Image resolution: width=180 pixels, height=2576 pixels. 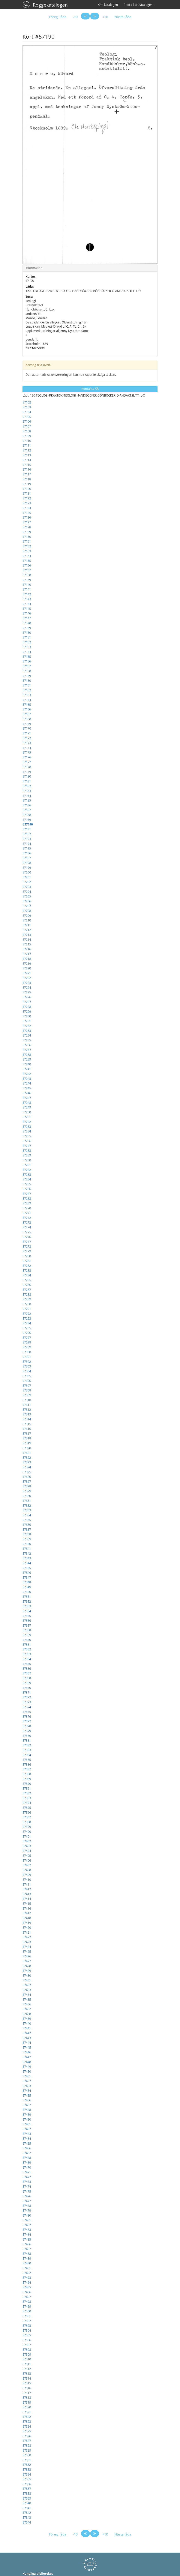 What do you see at coordinates (26, 2460) in the screenshot?
I see `57531` at bounding box center [26, 2460].